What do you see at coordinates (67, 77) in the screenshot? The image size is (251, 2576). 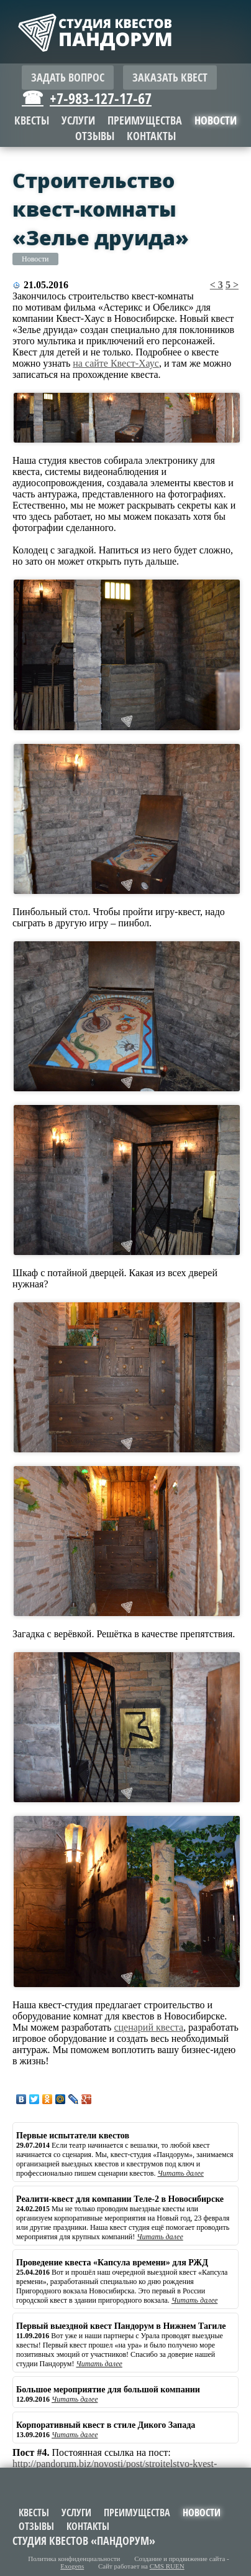 I see `Задать вопрос` at bounding box center [67, 77].